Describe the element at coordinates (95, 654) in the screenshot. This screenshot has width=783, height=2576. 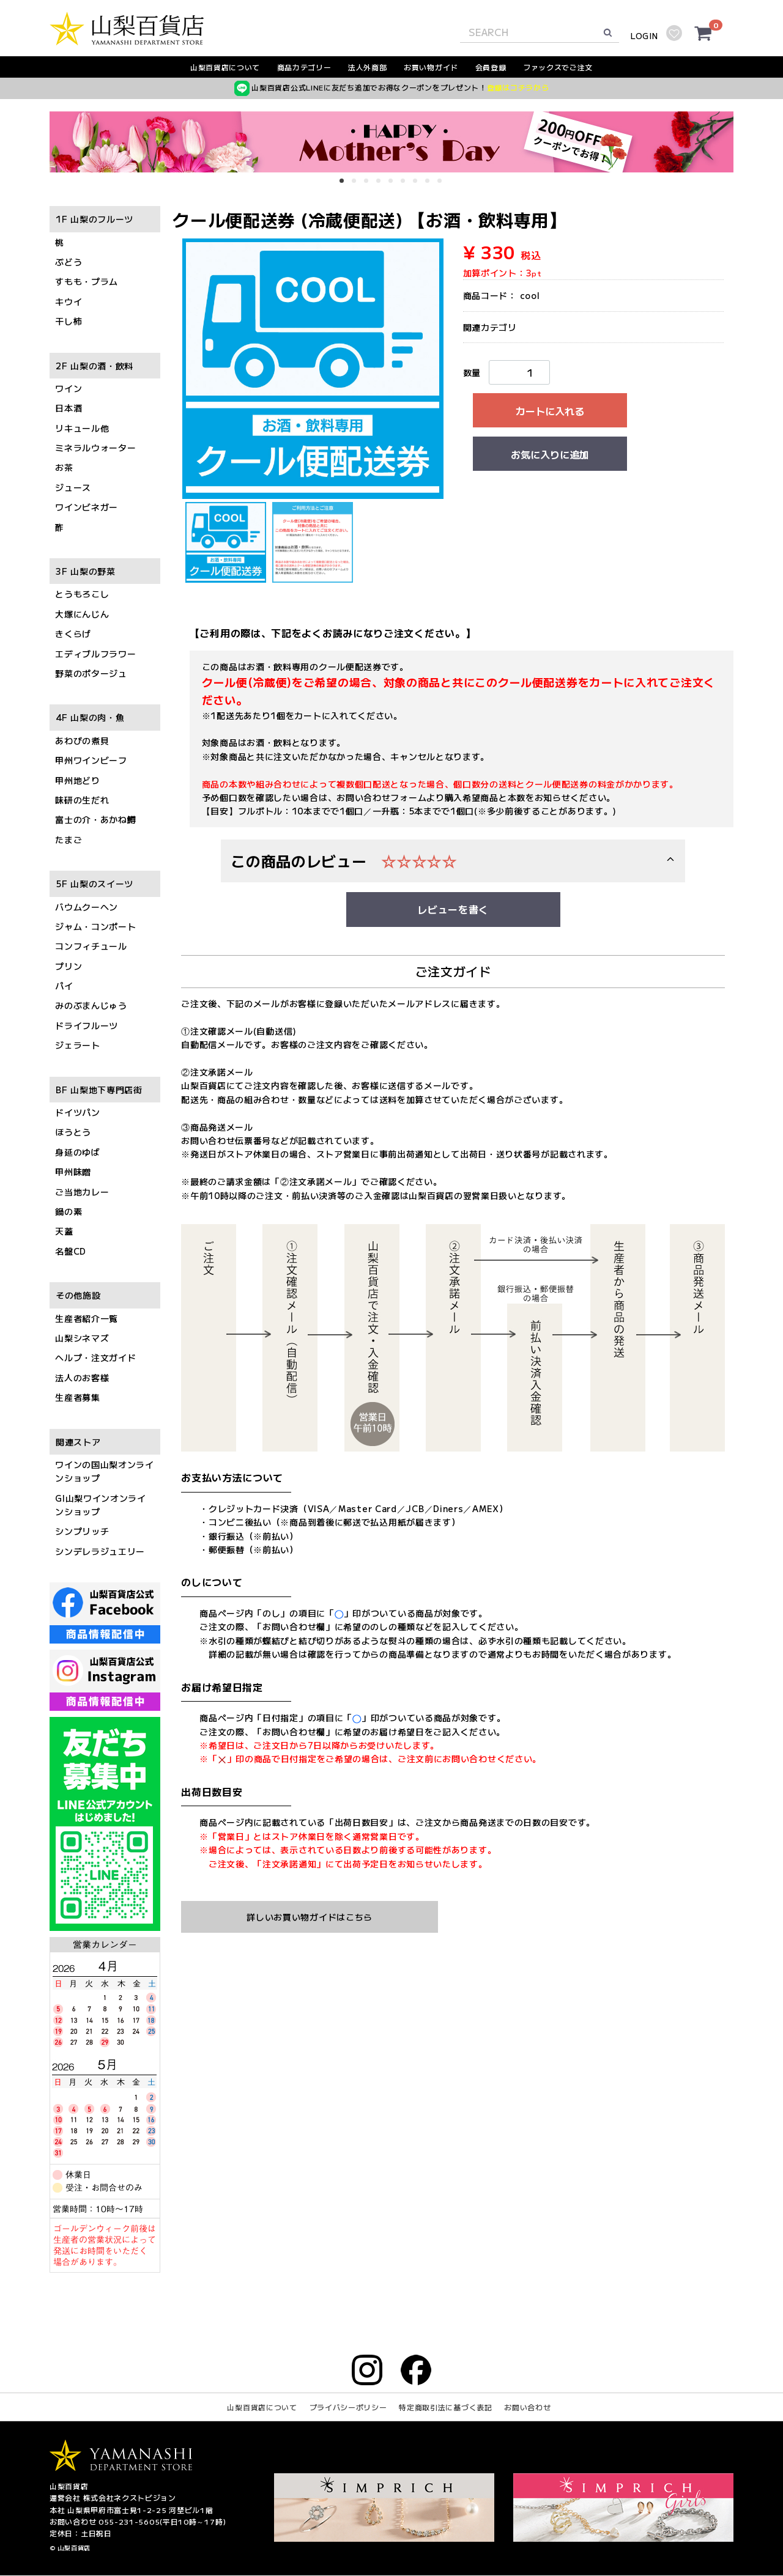
I see `エディブルフラワー` at that location.